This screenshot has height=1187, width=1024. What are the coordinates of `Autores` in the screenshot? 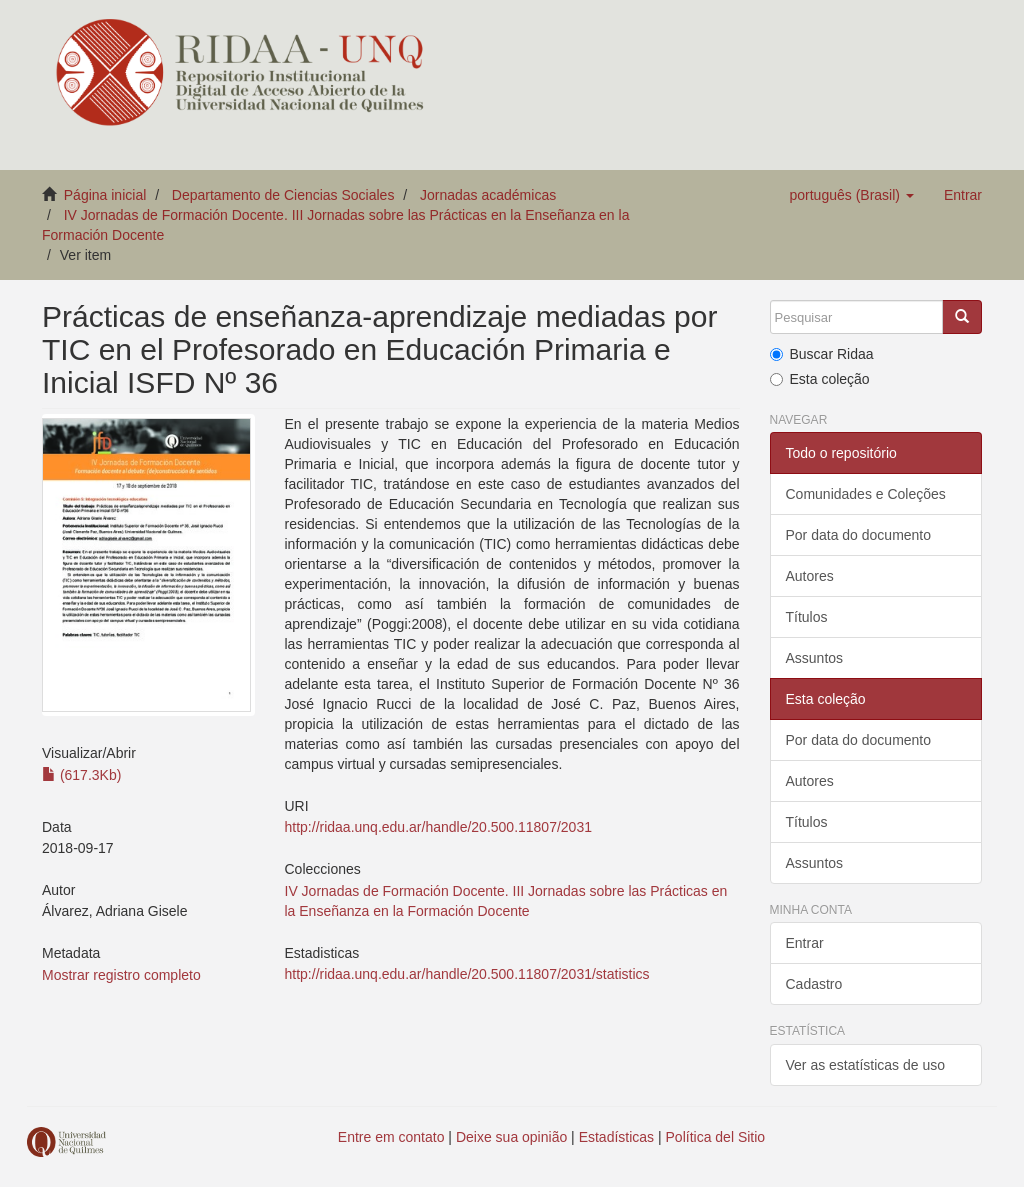 It's located at (810, 576).